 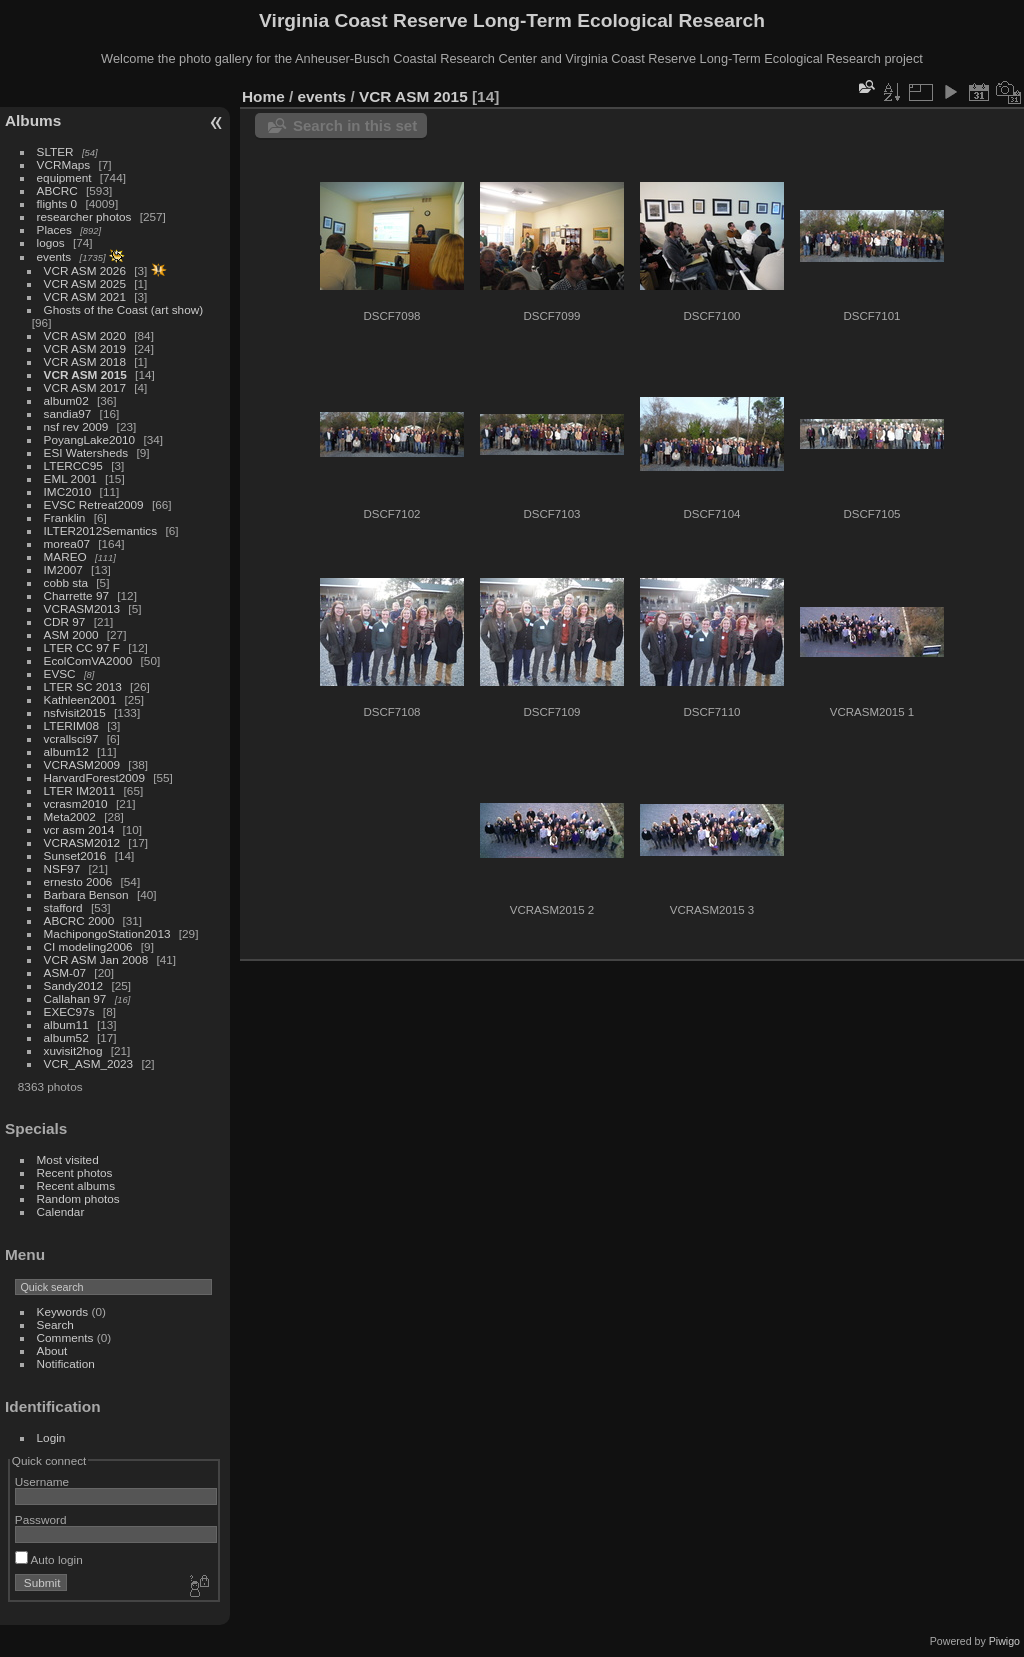 I want to click on Login, so click(x=51, y=1437).